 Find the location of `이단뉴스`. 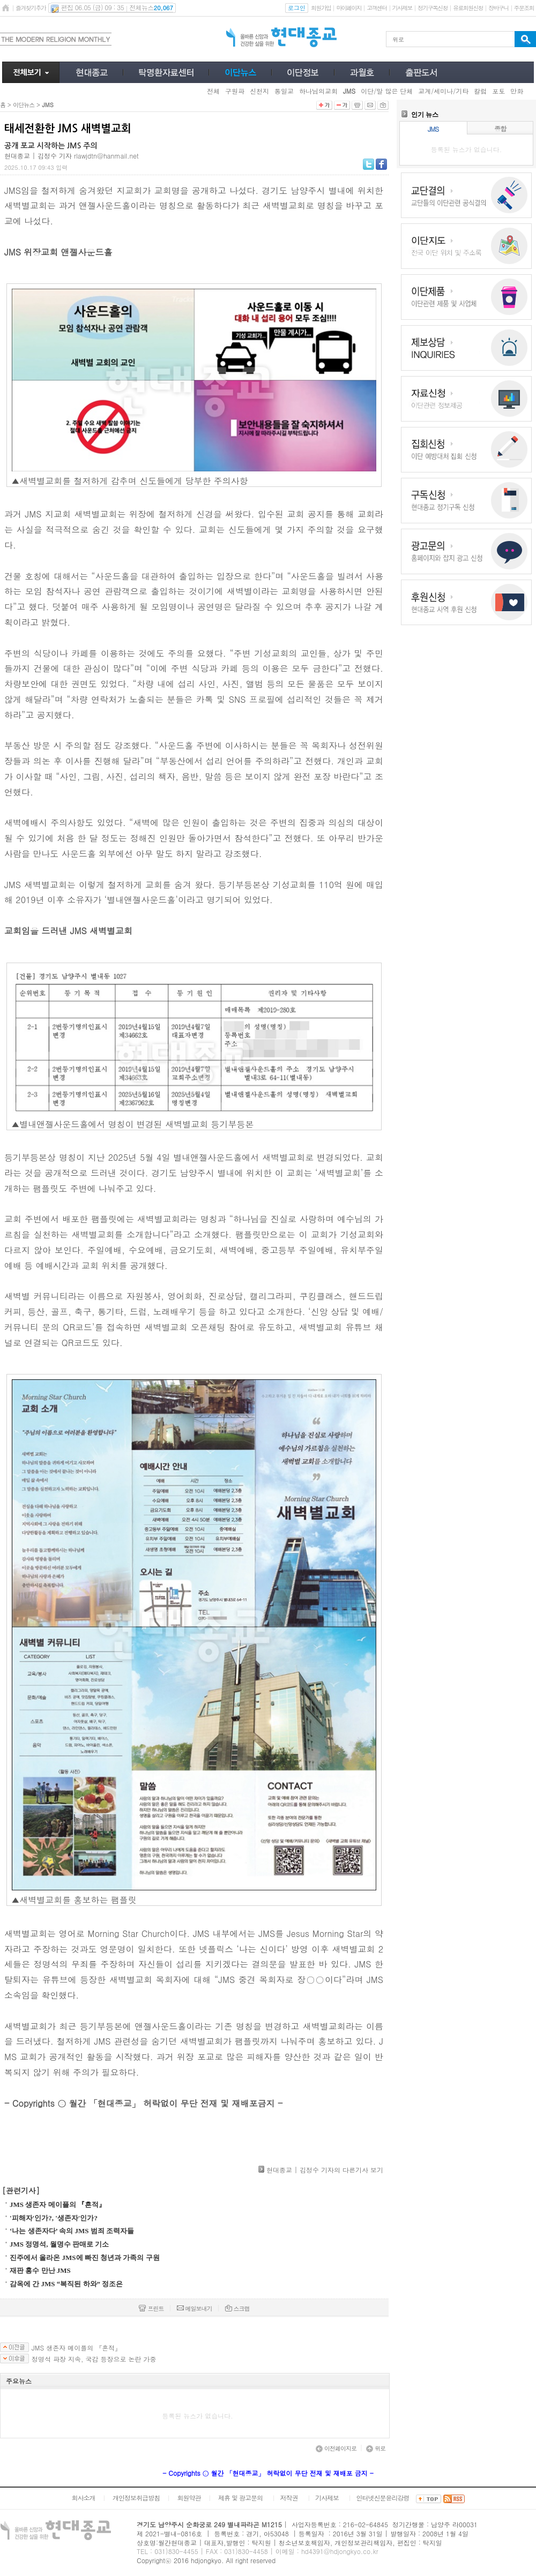

이단뉴스 is located at coordinates (23, 105).